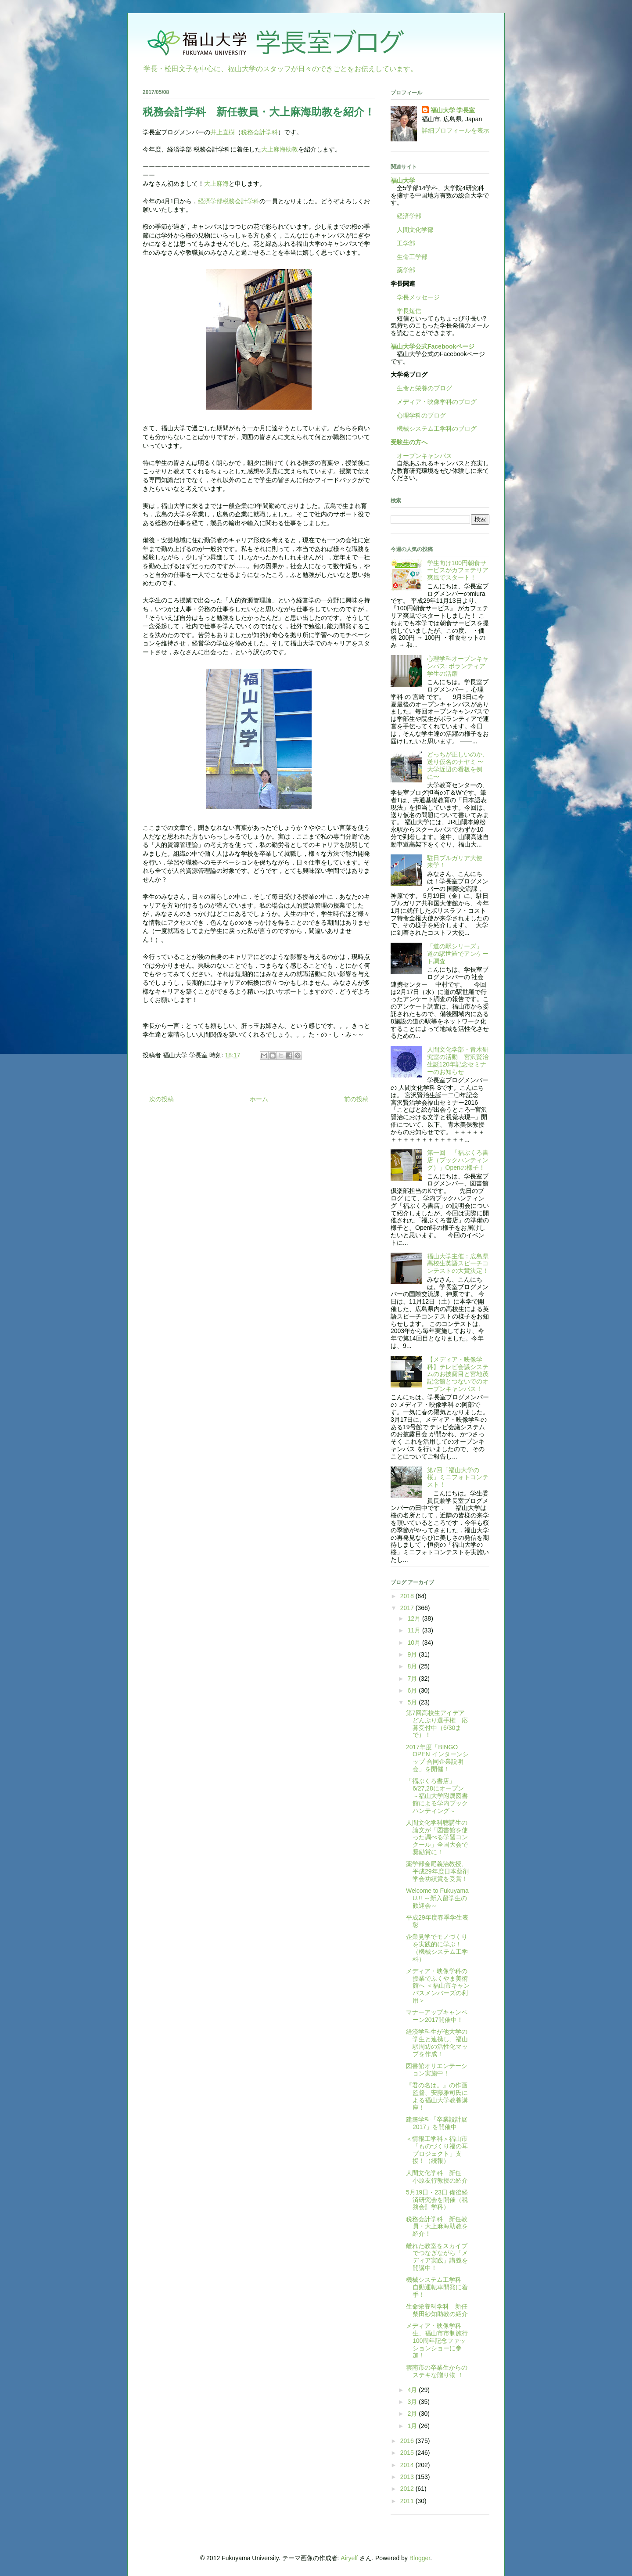  Describe the element at coordinates (437, 1837) in the screenshot. I see `人間文化学科聴講生の論文が「図書館を使った調べる学習コンクール」全国大会で奨励賞に！` at that location.